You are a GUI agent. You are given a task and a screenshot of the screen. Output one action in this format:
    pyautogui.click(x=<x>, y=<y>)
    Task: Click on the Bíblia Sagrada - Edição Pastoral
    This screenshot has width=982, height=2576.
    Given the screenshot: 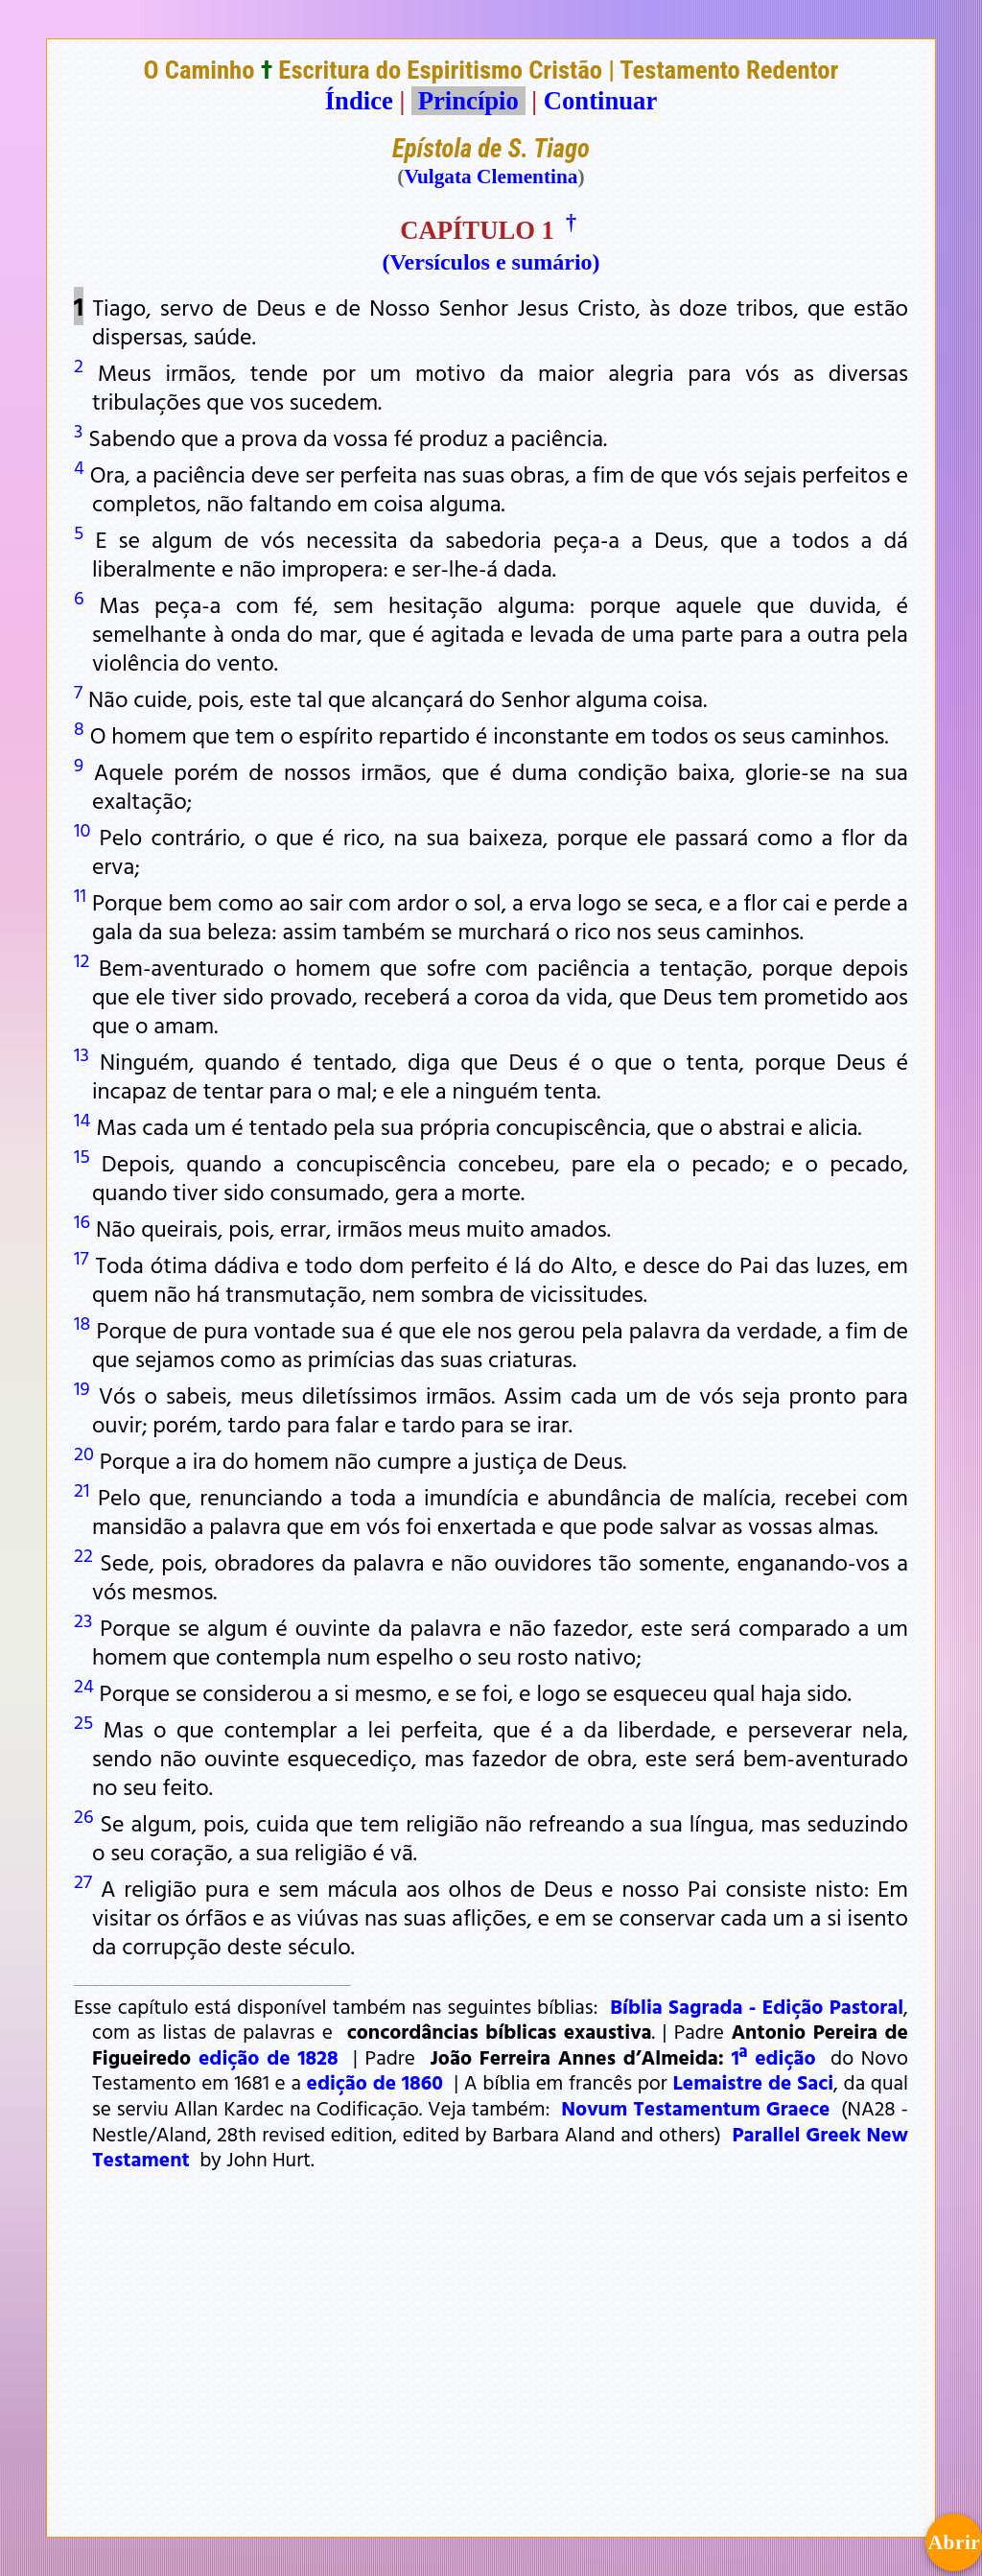 What is the action you would take?
    pyautogui.click(x=756, y=2006)
    